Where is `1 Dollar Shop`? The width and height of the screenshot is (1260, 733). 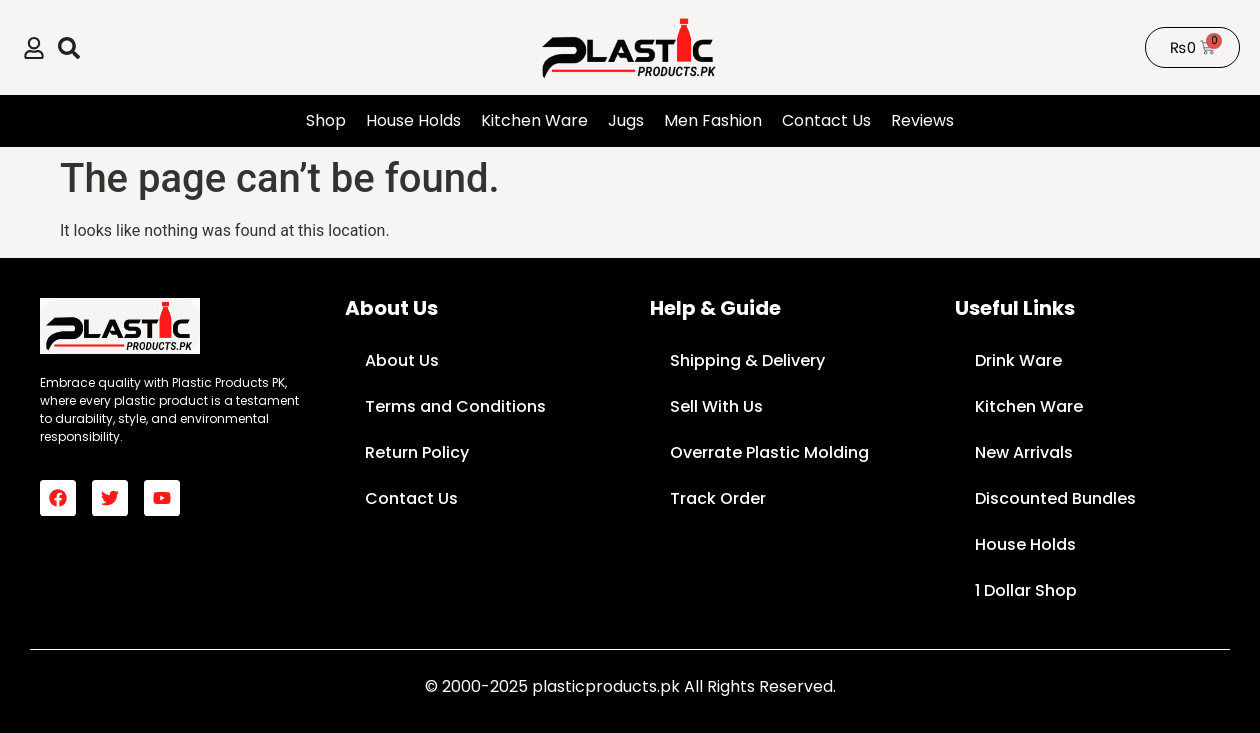 1 Dollar Shop is located at coordinates (1026, 590).